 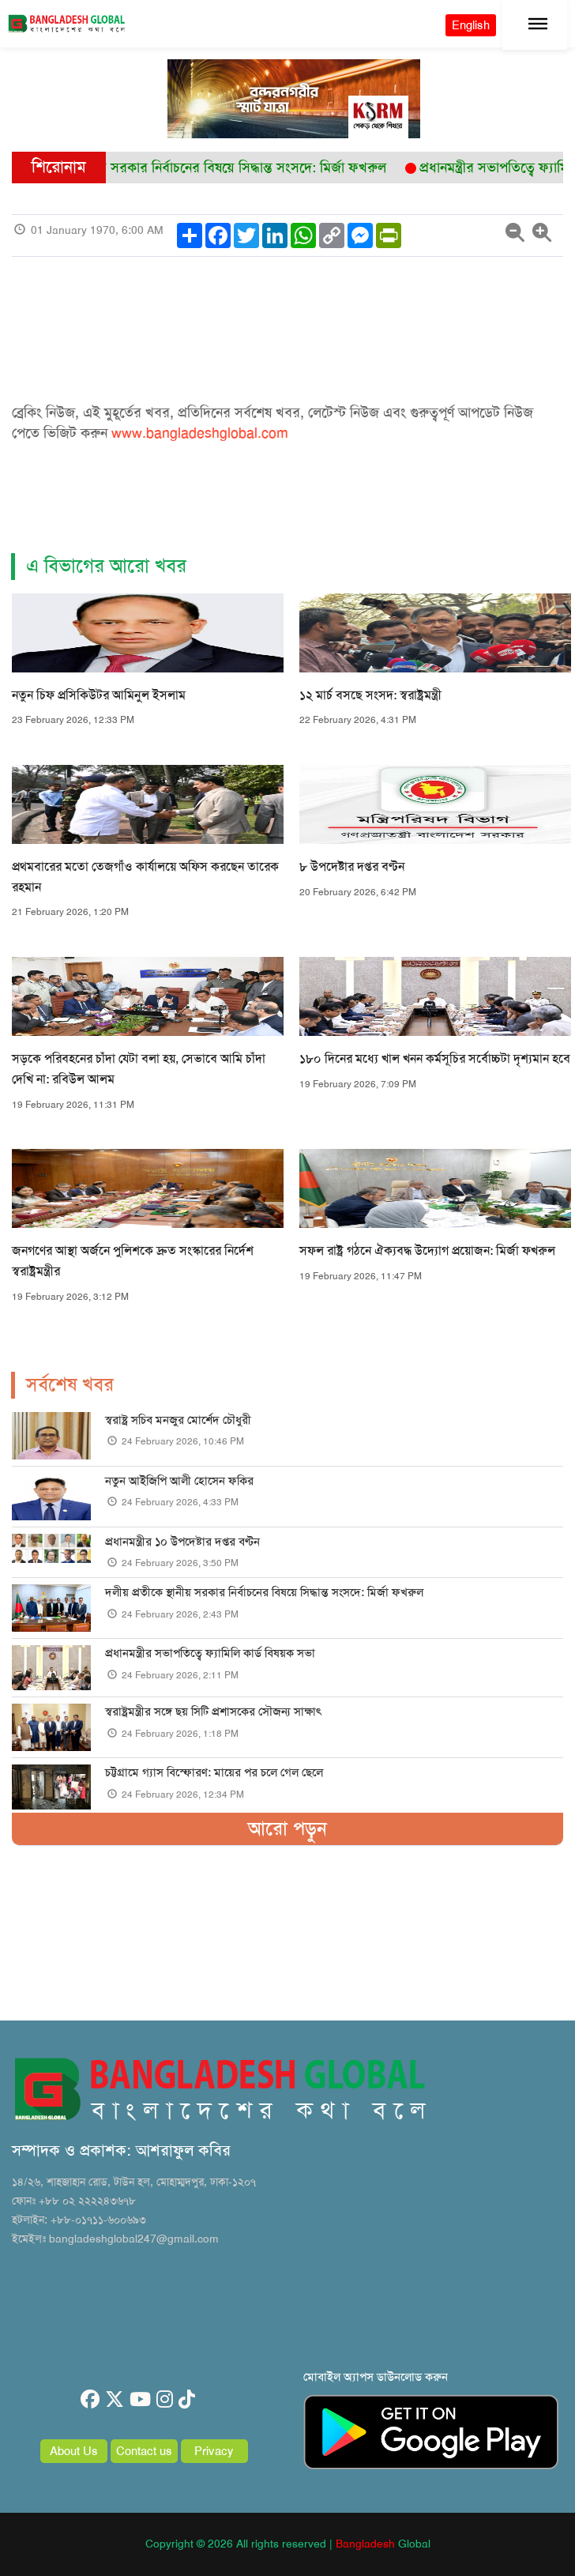 What do you see at coordinates (264, 1592) in the screenshot?
I see `দলীয় প্রতীকে স্থানীয় সরকার নির্বাচনের বিষয়ে সিদ্ধান্ত সংসদে: মির্জা ফখরুল` at bounding box center [264, 1592].